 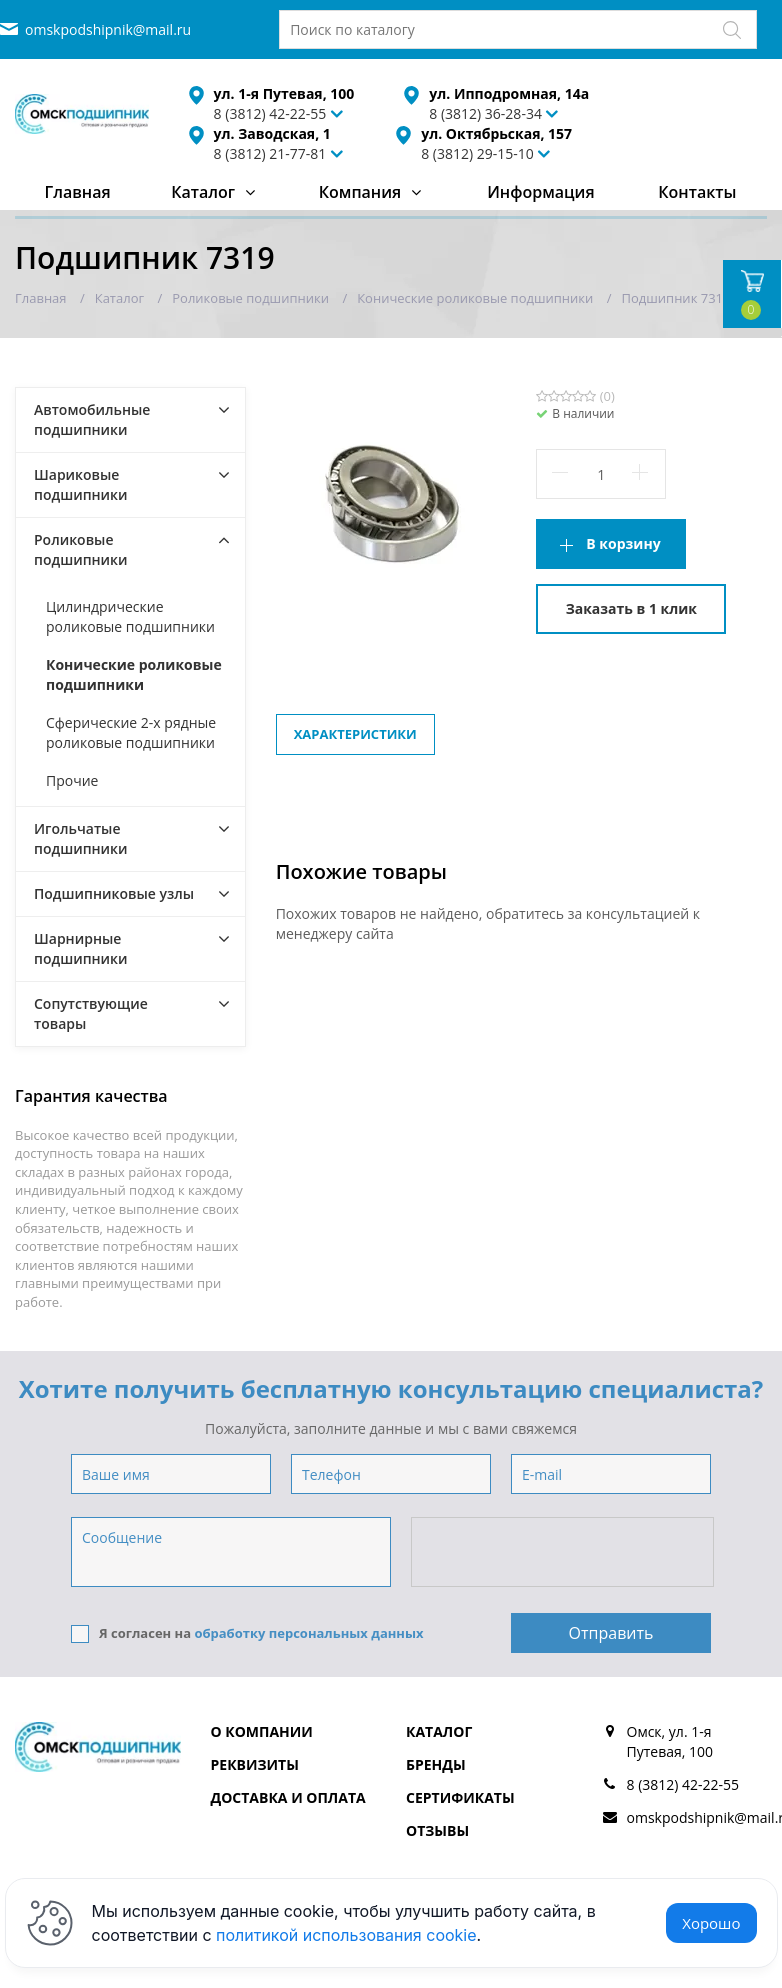 What do you see at coordinates (81, 484) in the screenshot?
I see `Шариковые подшипники` at bounding box center [81, 484].